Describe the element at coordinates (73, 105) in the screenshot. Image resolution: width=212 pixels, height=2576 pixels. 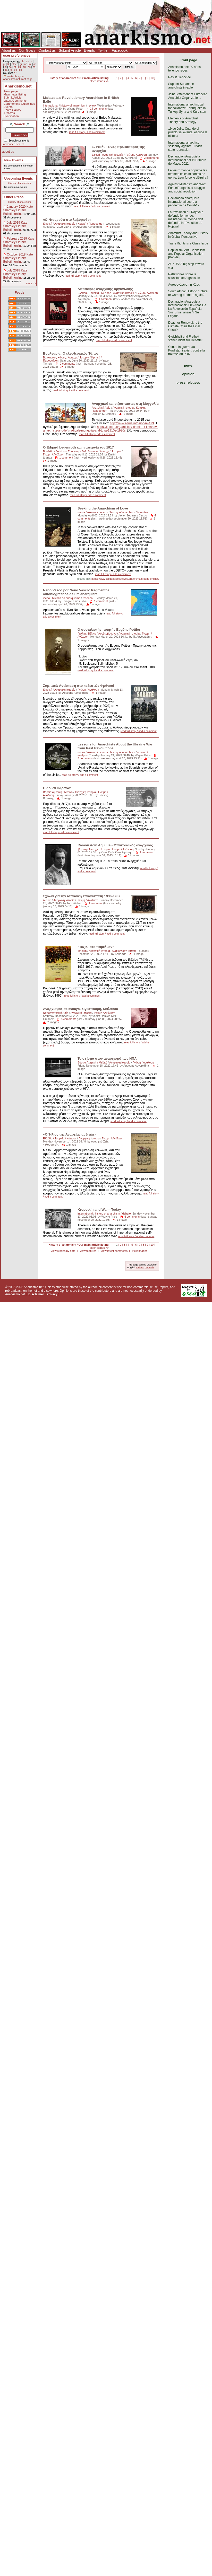
I see `history of anarchism` at that location.